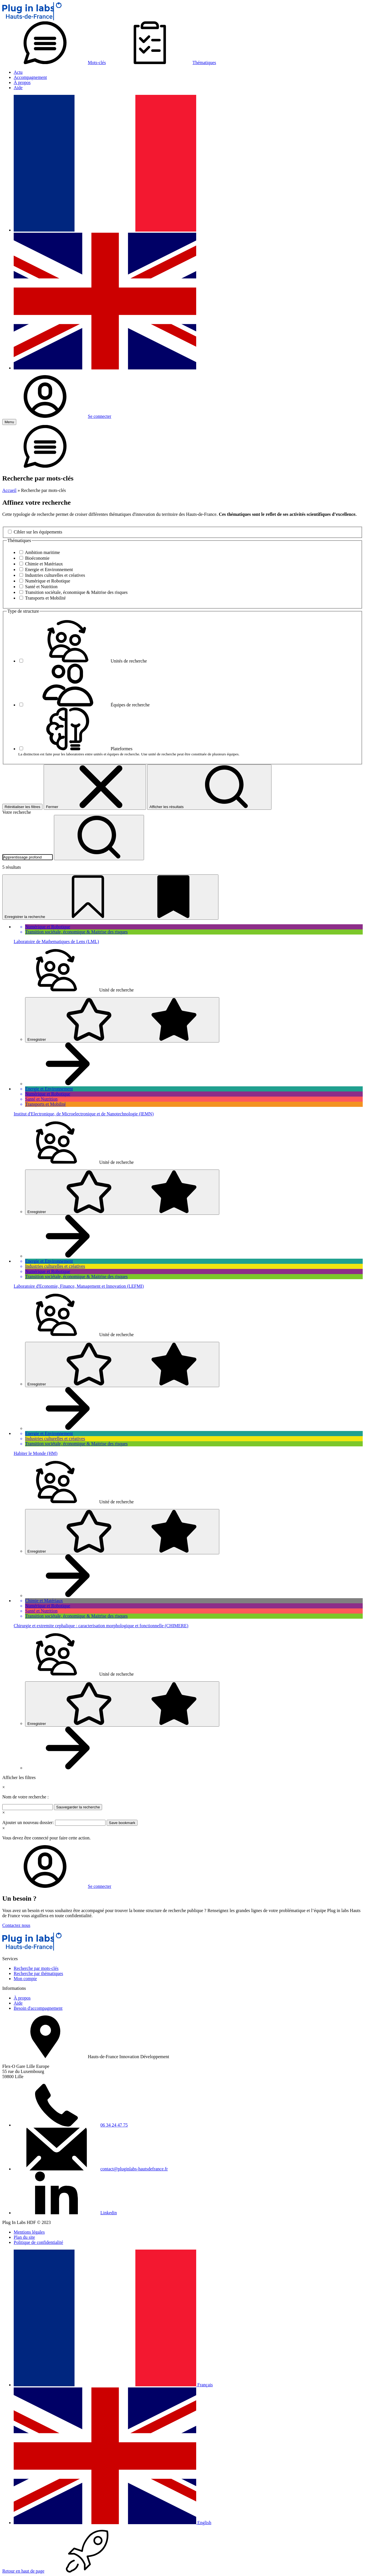  What do you see at coordinates (25, 1978) in the screenshot?
I see `Mon compte` at bounding box center [25, 1978].